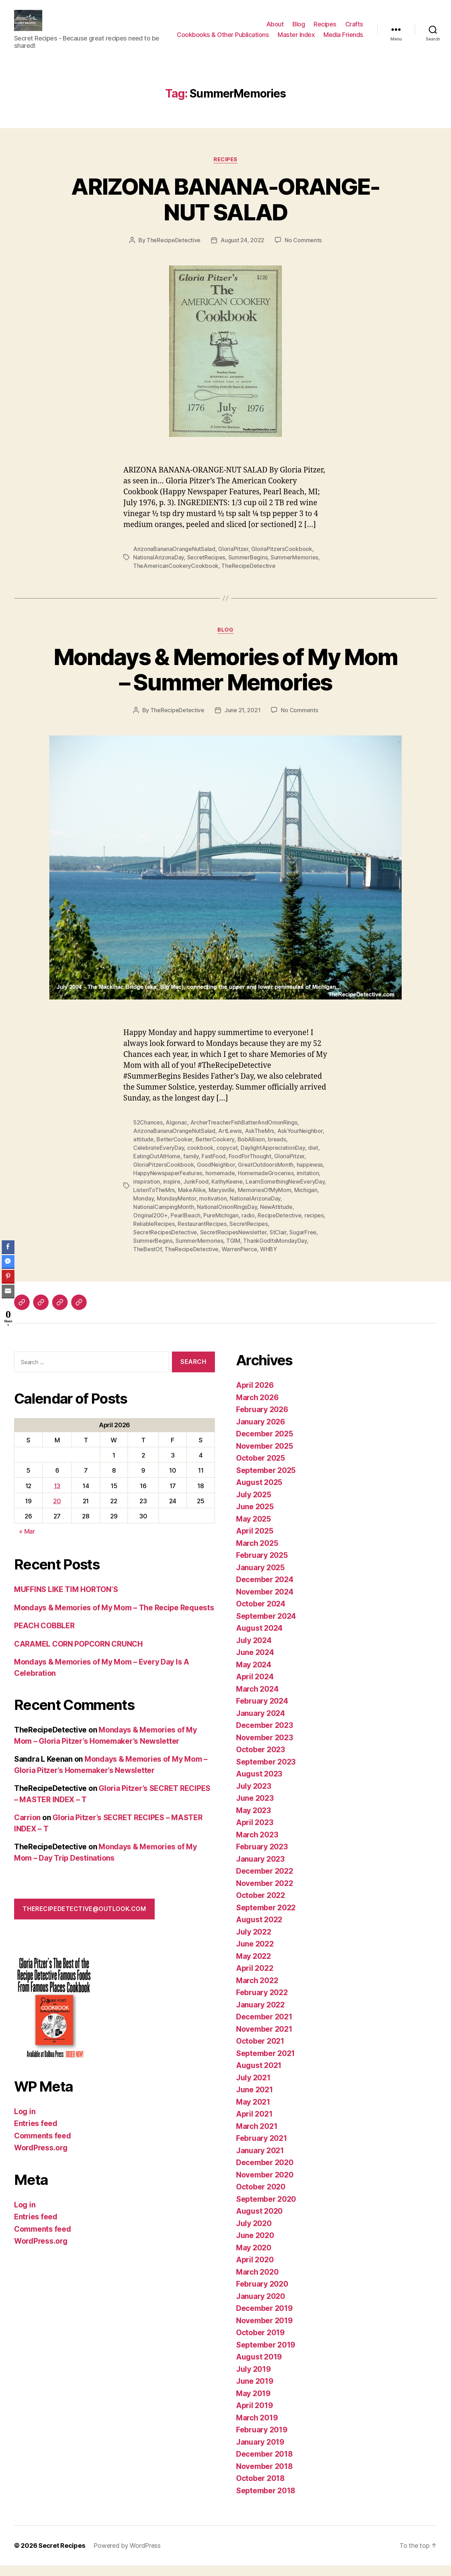 This screenshot has height=2576, width=451. What do you see at coordinates (57, 1511) in the screenshot?
I see `20 [Posts published on April 20, 2026]` at bounding box center [57, 1511].